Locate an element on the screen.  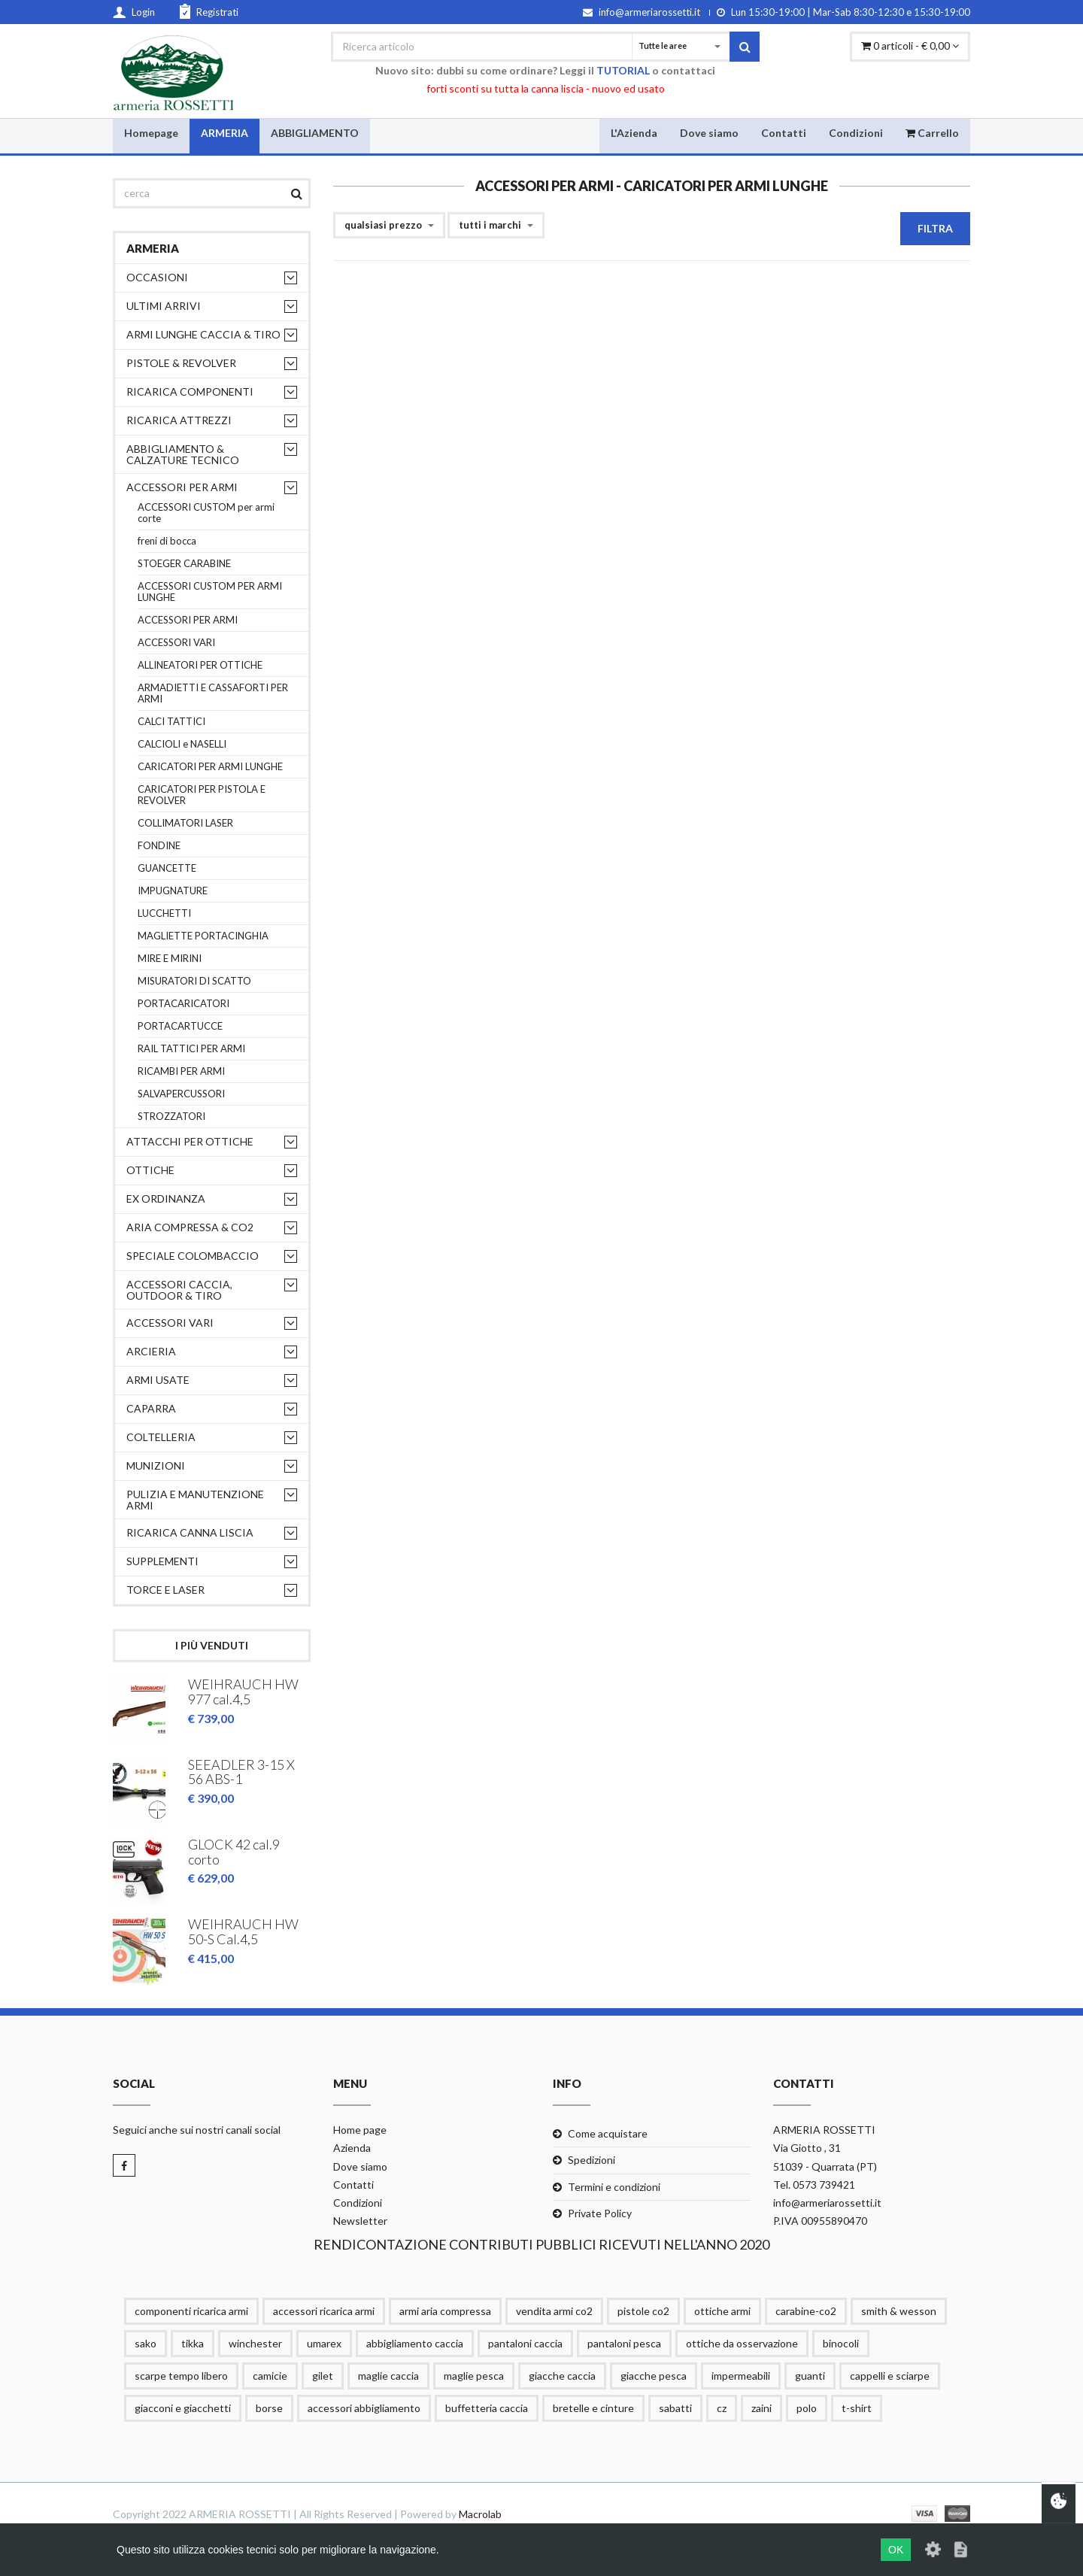
OTTICHE is located at coordinates (150, 1170).